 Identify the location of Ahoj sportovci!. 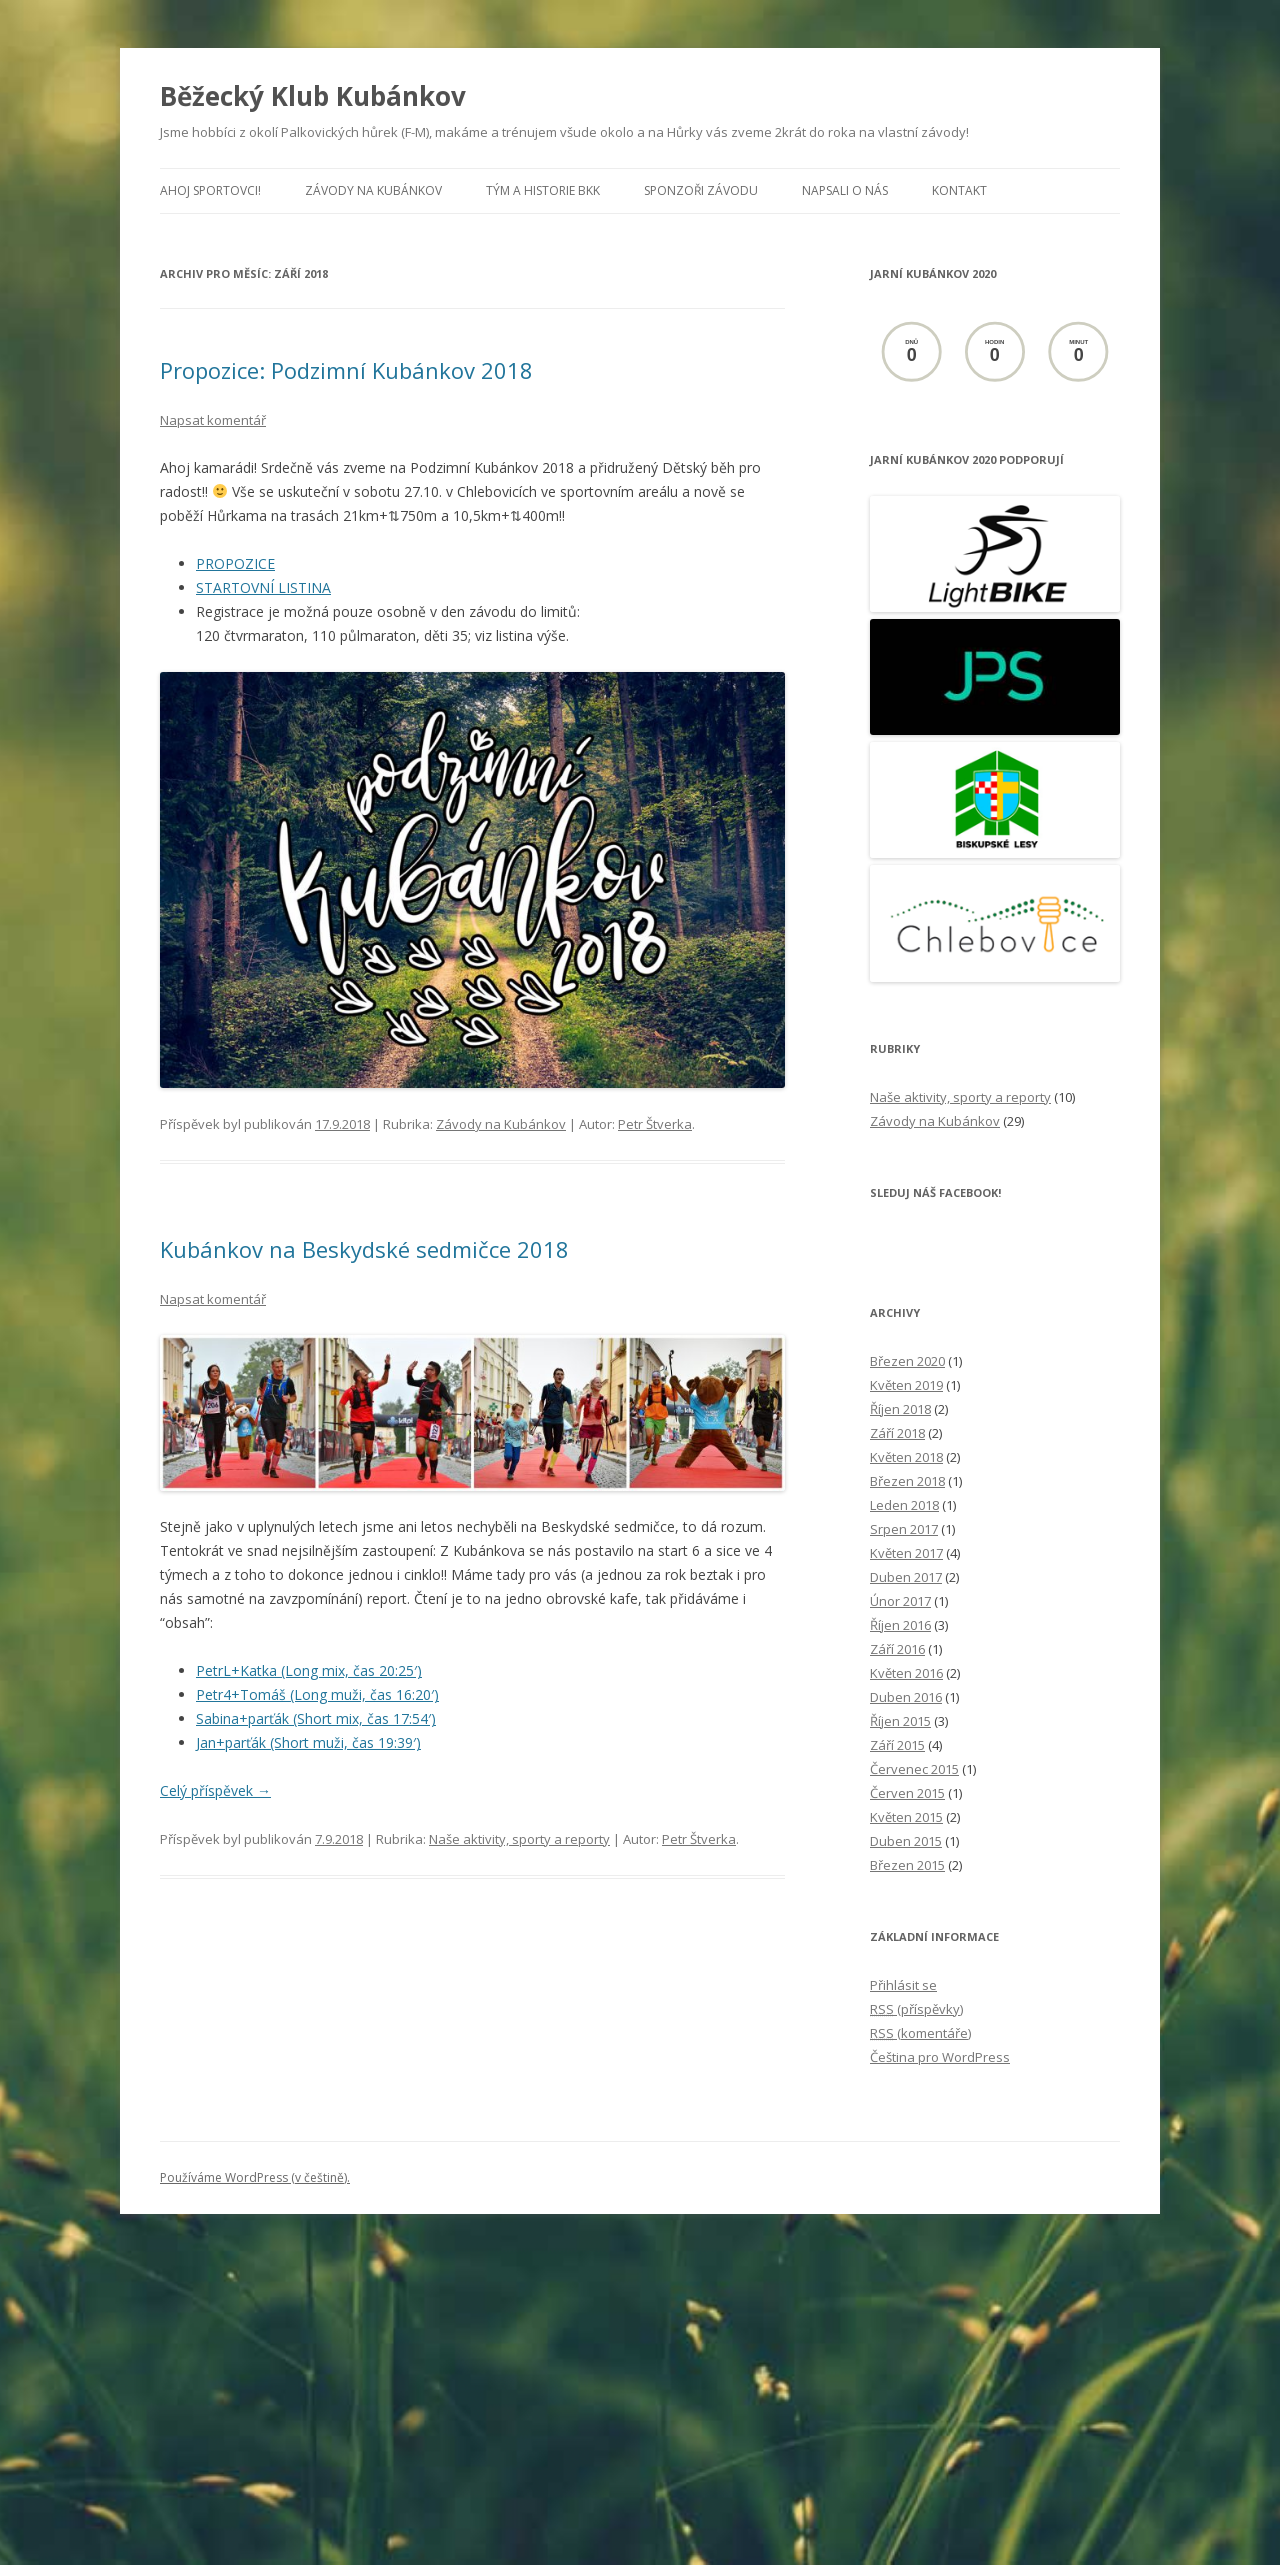
(210, 190).